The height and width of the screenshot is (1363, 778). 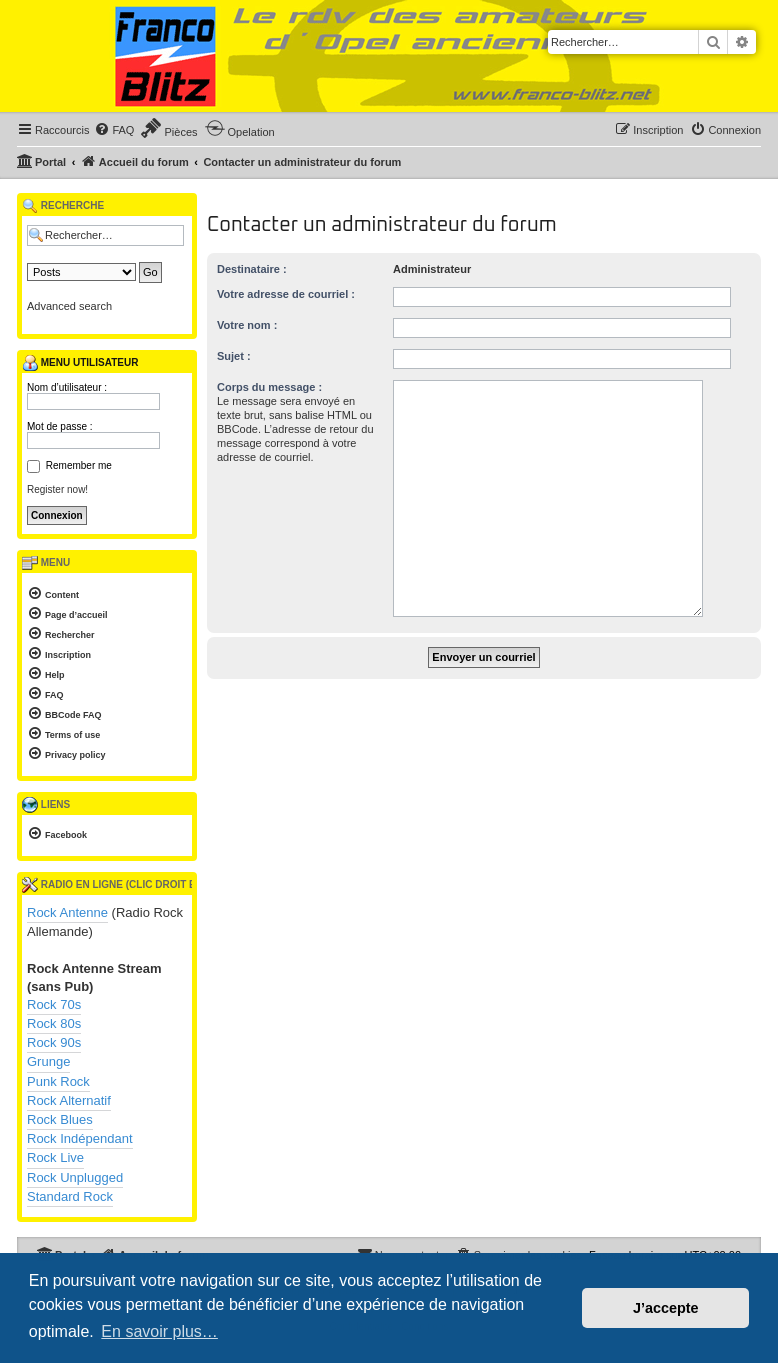 What do you see at coordinates (666, 1308) in the screenshot?
I see `J’accepte [button]` at bounding box center [666, 1308].